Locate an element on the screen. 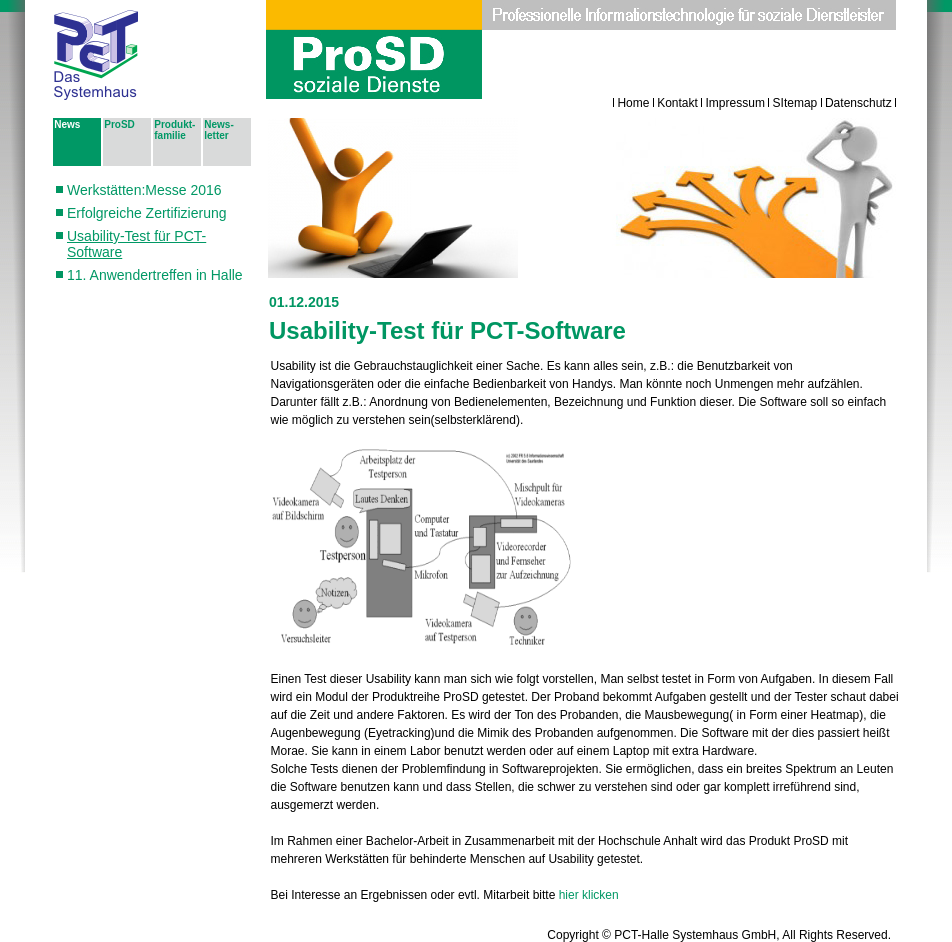 The image size is (952, 942). Datenschutz is located at coordinates (858, 103).